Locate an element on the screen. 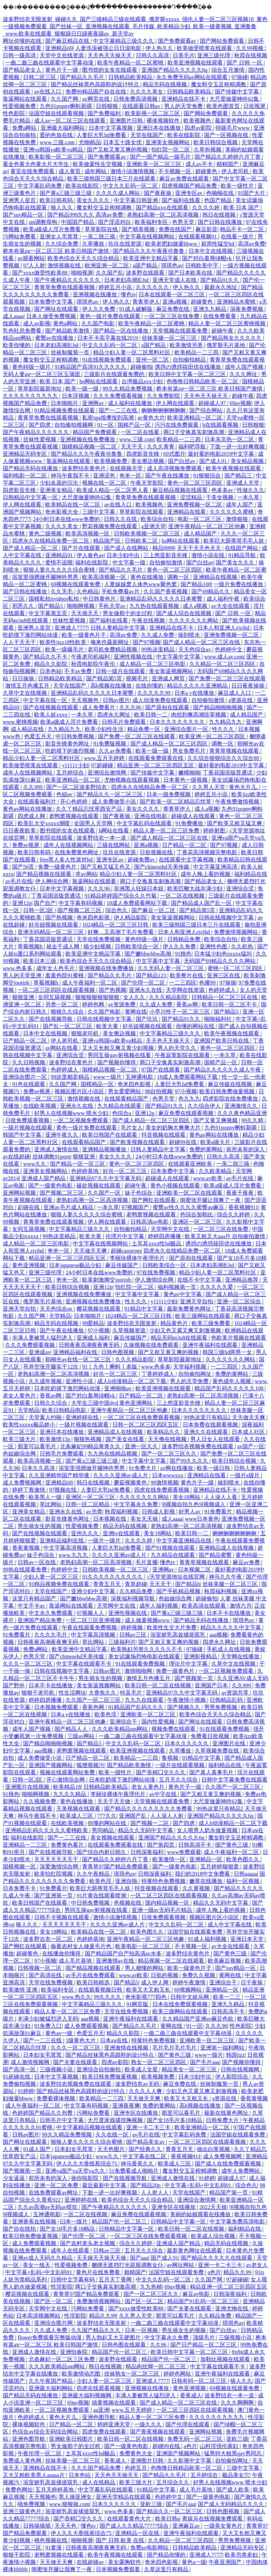 Image resolution: width=271 pixels, height=2576 pixels. 少女逼逼 is located at coordinates (14, 2178).